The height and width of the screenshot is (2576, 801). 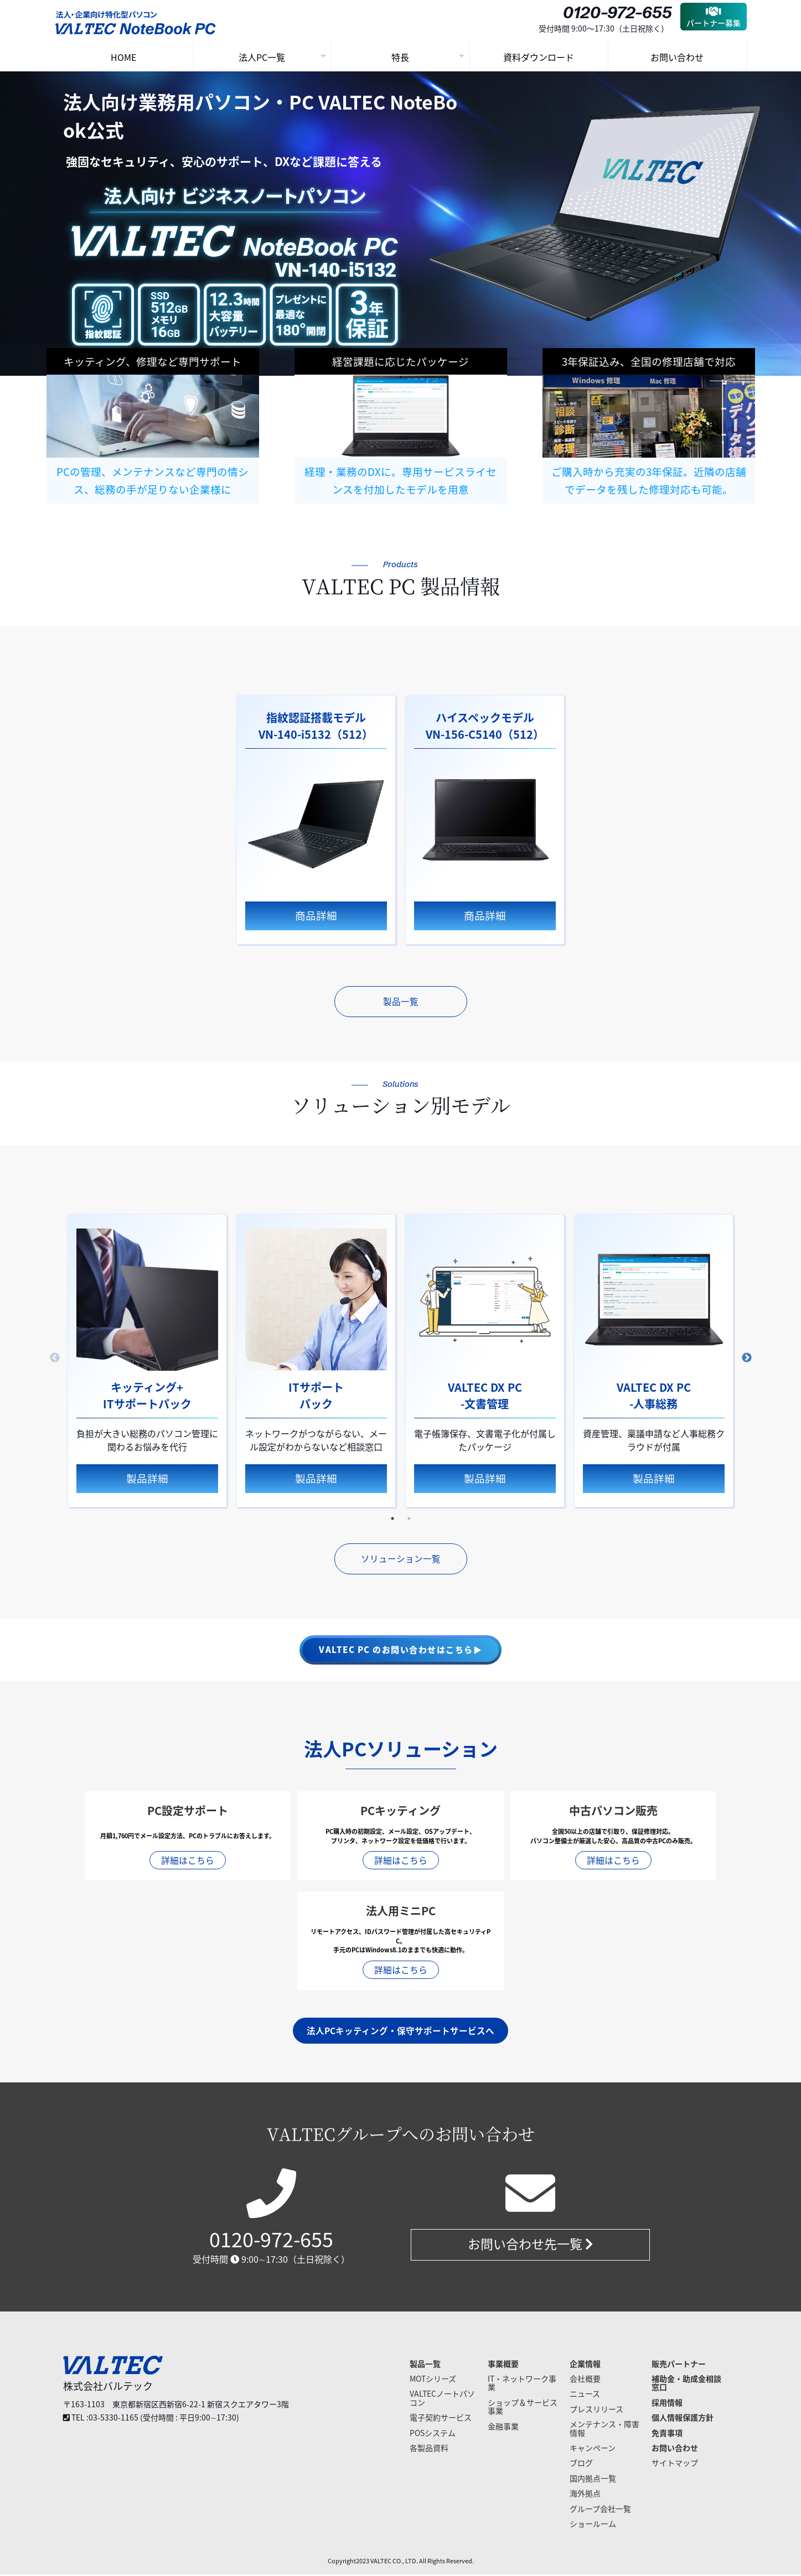 I want to click on サイトマップ, so click(x=675, y=2464).